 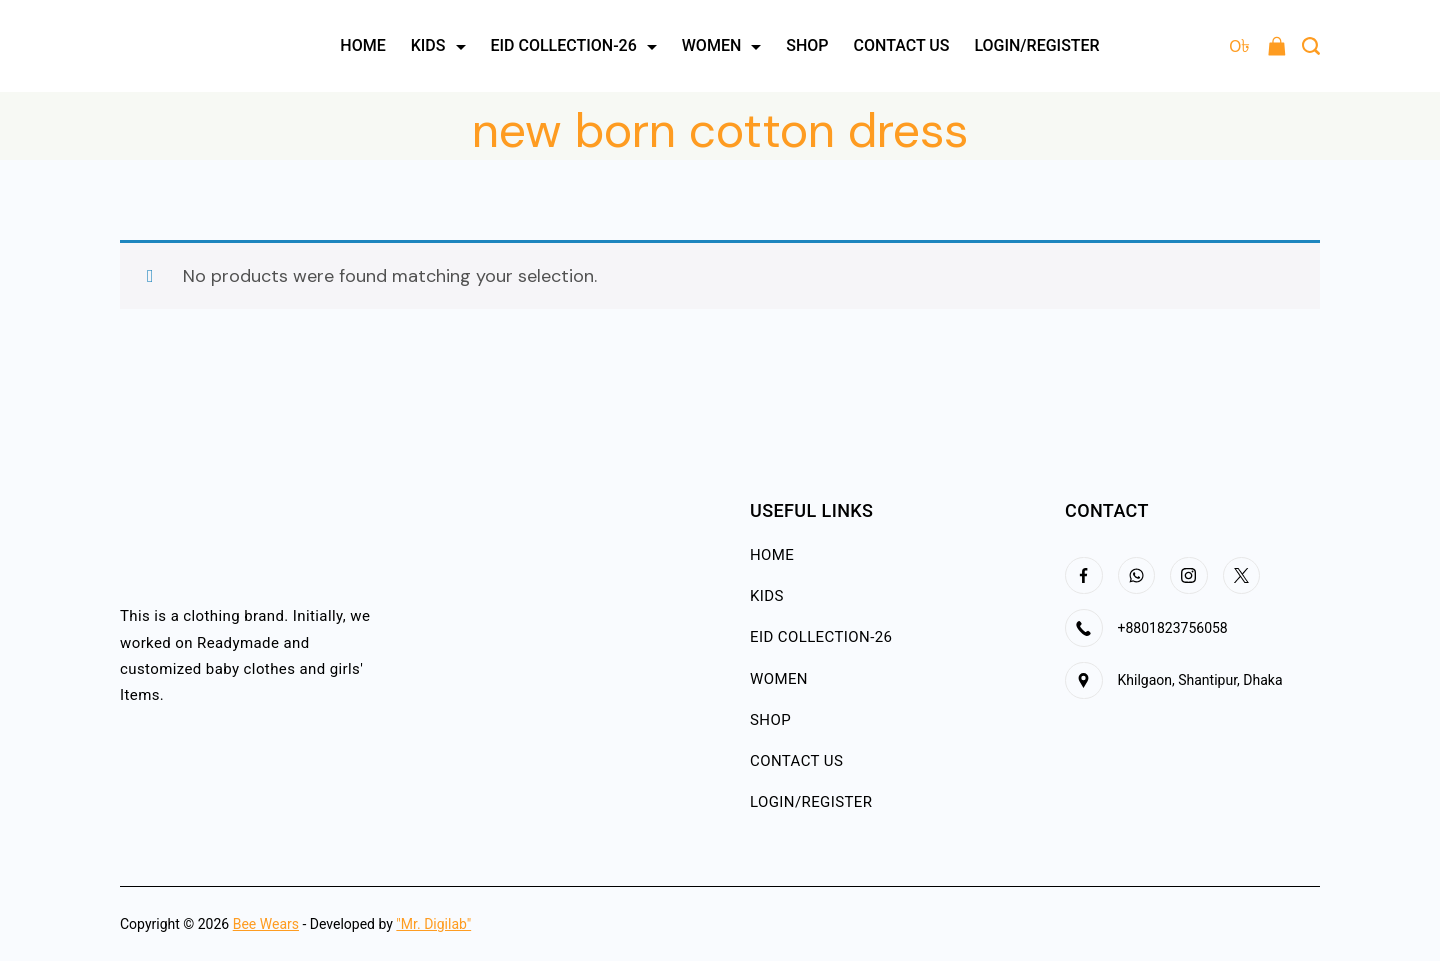 What do you see at coordinates (438, 45) in the screenshot?
I see `KIDS` at bounding box center [438, 45].